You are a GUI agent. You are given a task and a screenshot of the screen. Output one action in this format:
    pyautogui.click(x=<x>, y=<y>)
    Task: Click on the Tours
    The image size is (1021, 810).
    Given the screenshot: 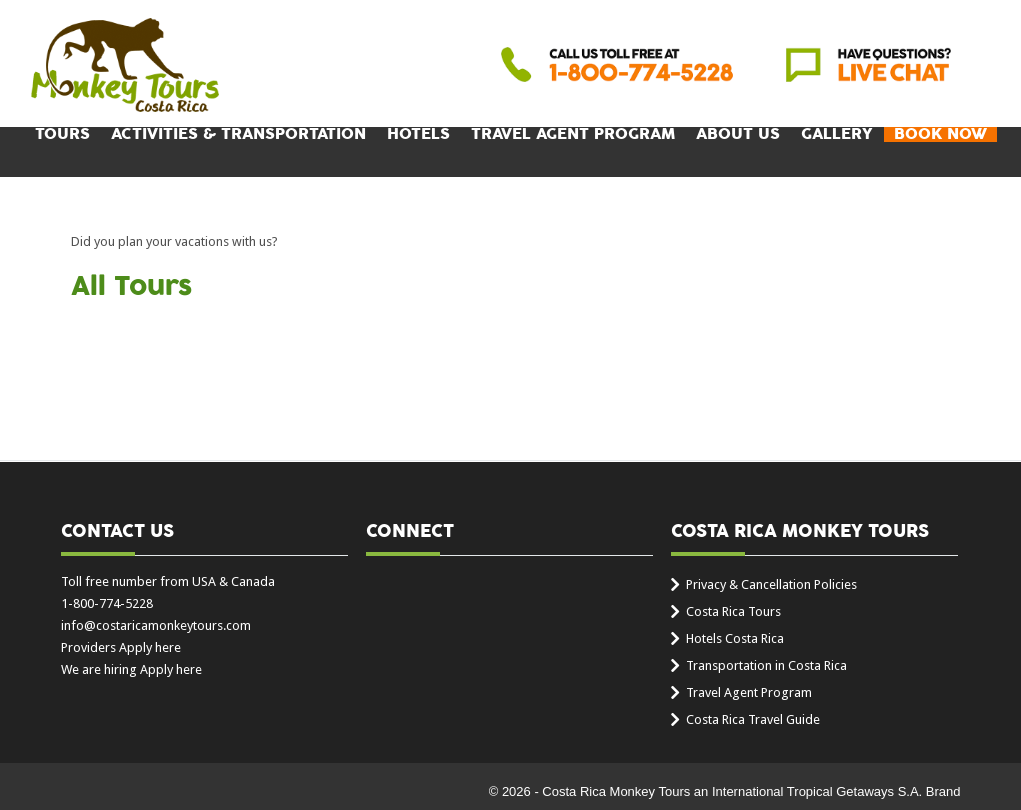 What is the action you would take?
    pyautogui.click(x=62, y=134)
    